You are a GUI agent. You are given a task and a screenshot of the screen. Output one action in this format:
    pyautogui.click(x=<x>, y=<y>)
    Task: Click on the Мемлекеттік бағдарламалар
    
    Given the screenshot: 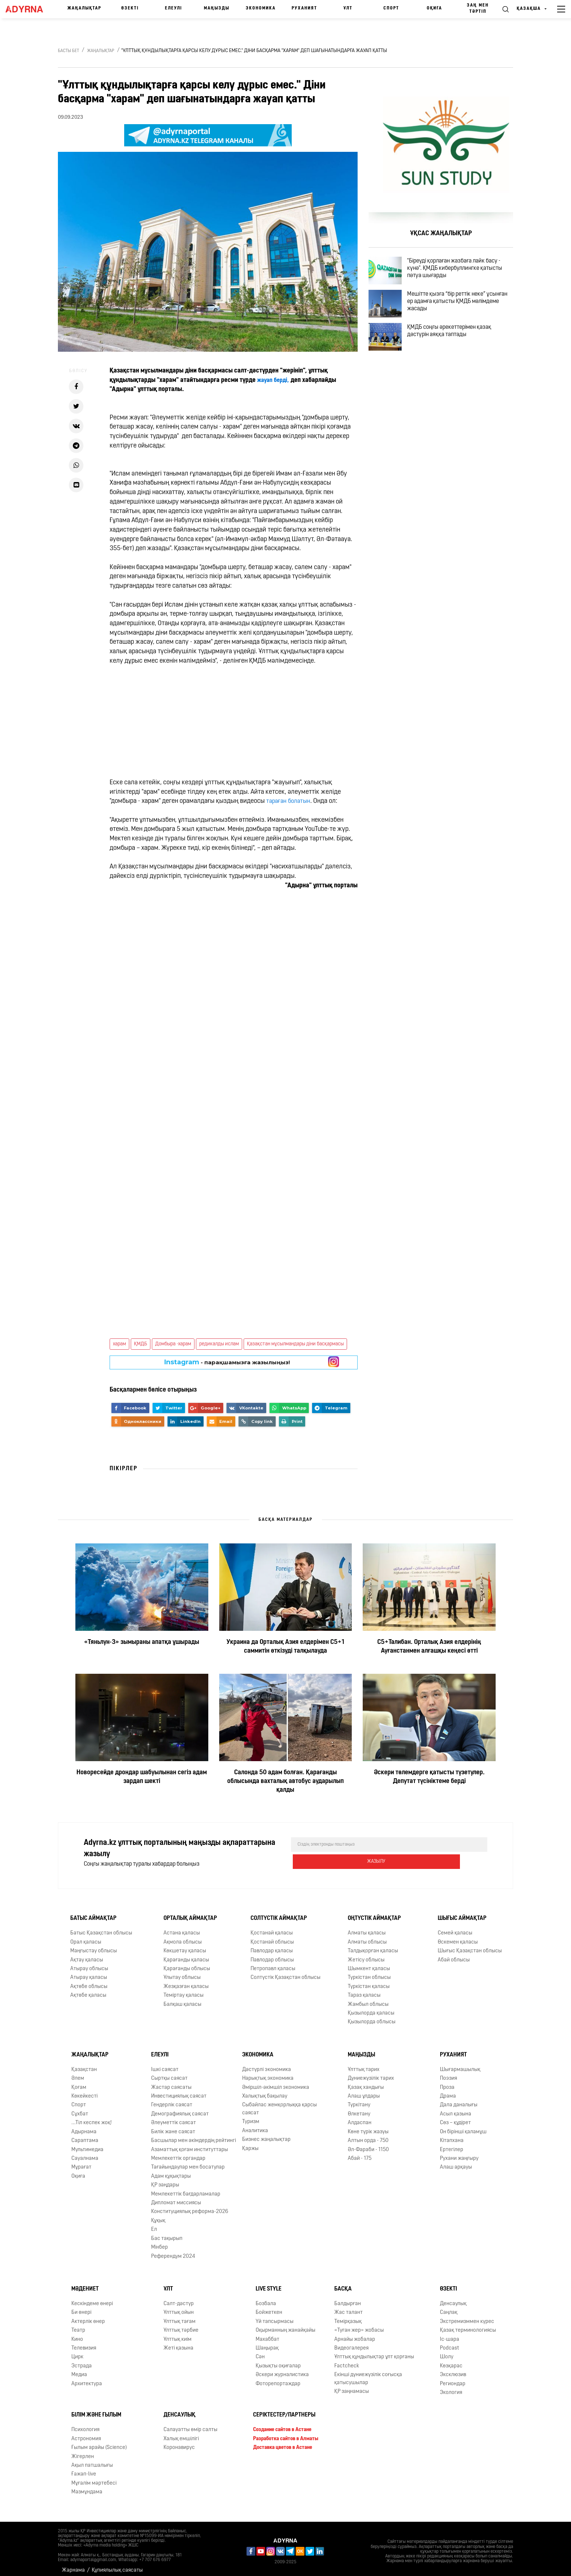 What is the action you would take?
    pyautogui.click(x=185, y=2188)
    